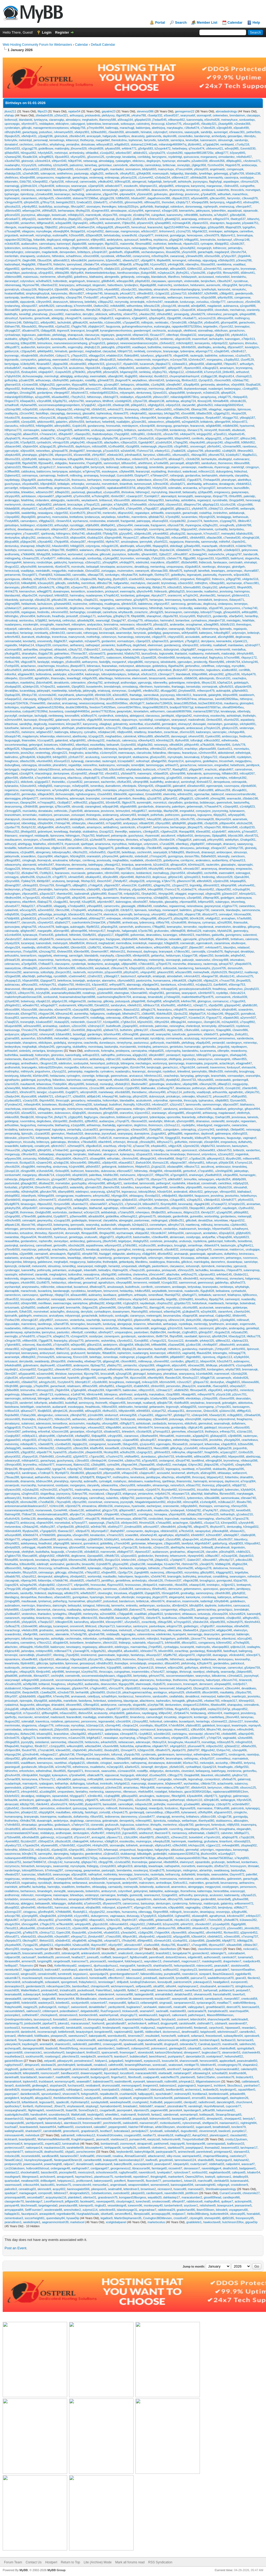 The image size is (266, 2576). Describe the element at coordinates (77, 136) in the screenshot. I see `z8snkbv149` at that location.